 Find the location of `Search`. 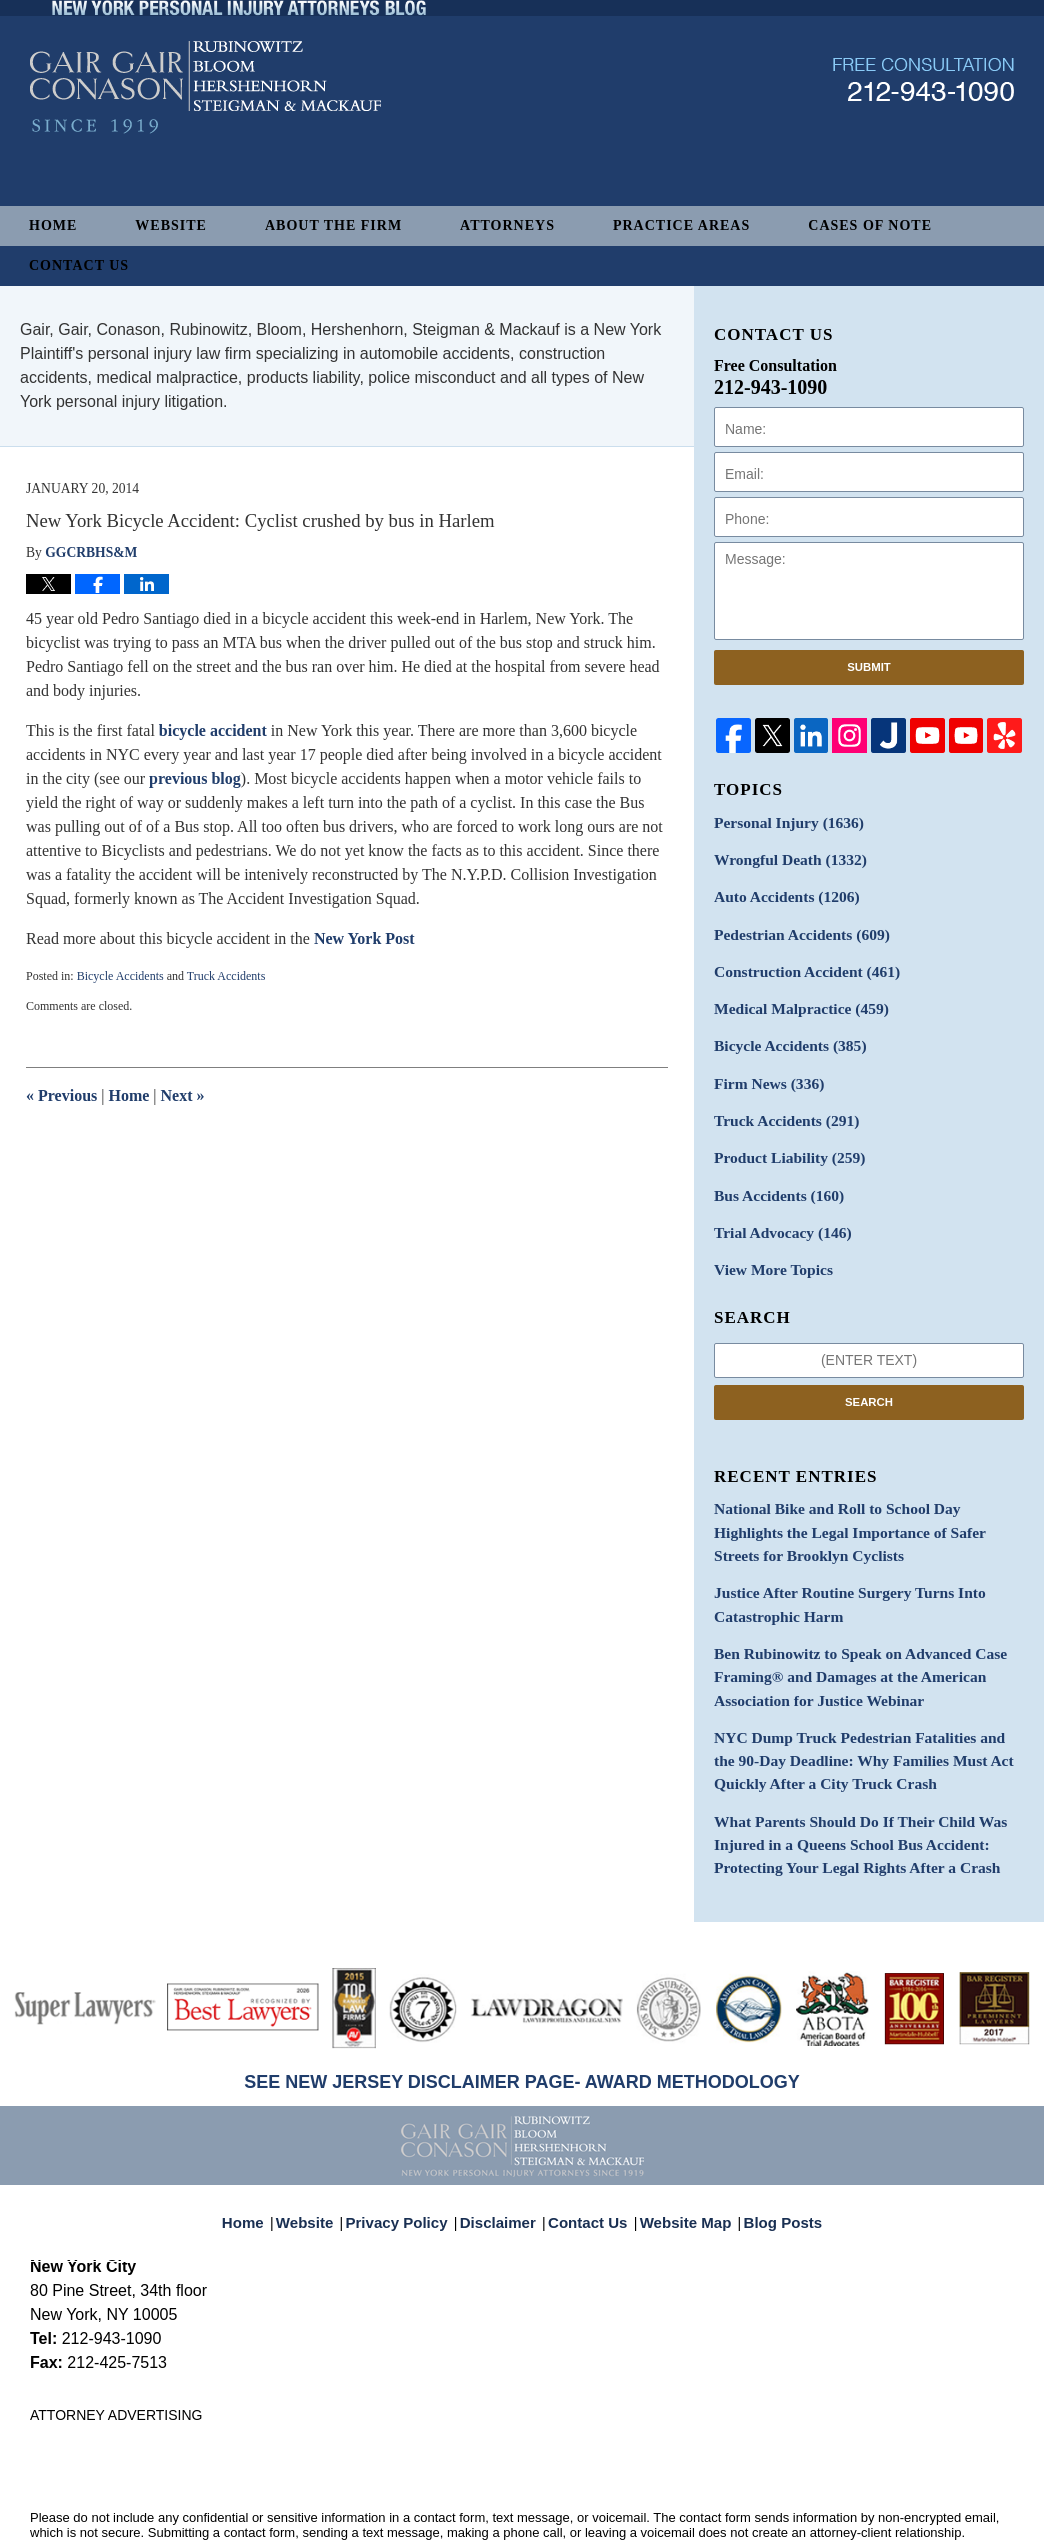

Search is located at coordinates (869, 1372).